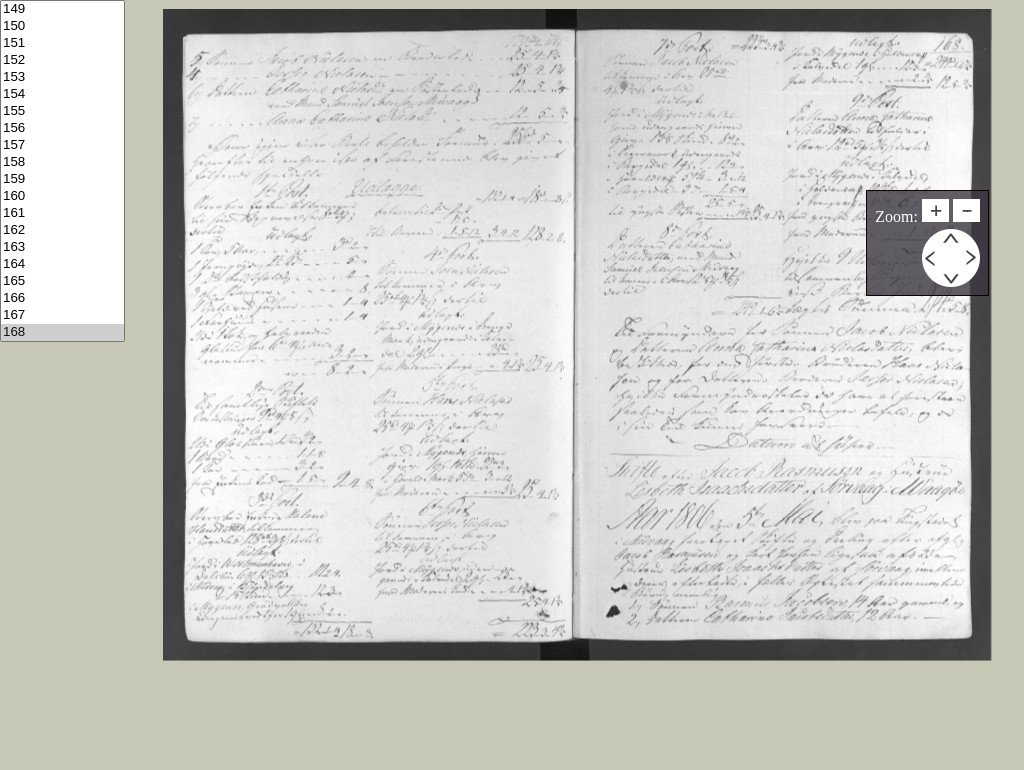 This screenshot has height=770, width=1024. I want to click on 150, so click(62, 26).